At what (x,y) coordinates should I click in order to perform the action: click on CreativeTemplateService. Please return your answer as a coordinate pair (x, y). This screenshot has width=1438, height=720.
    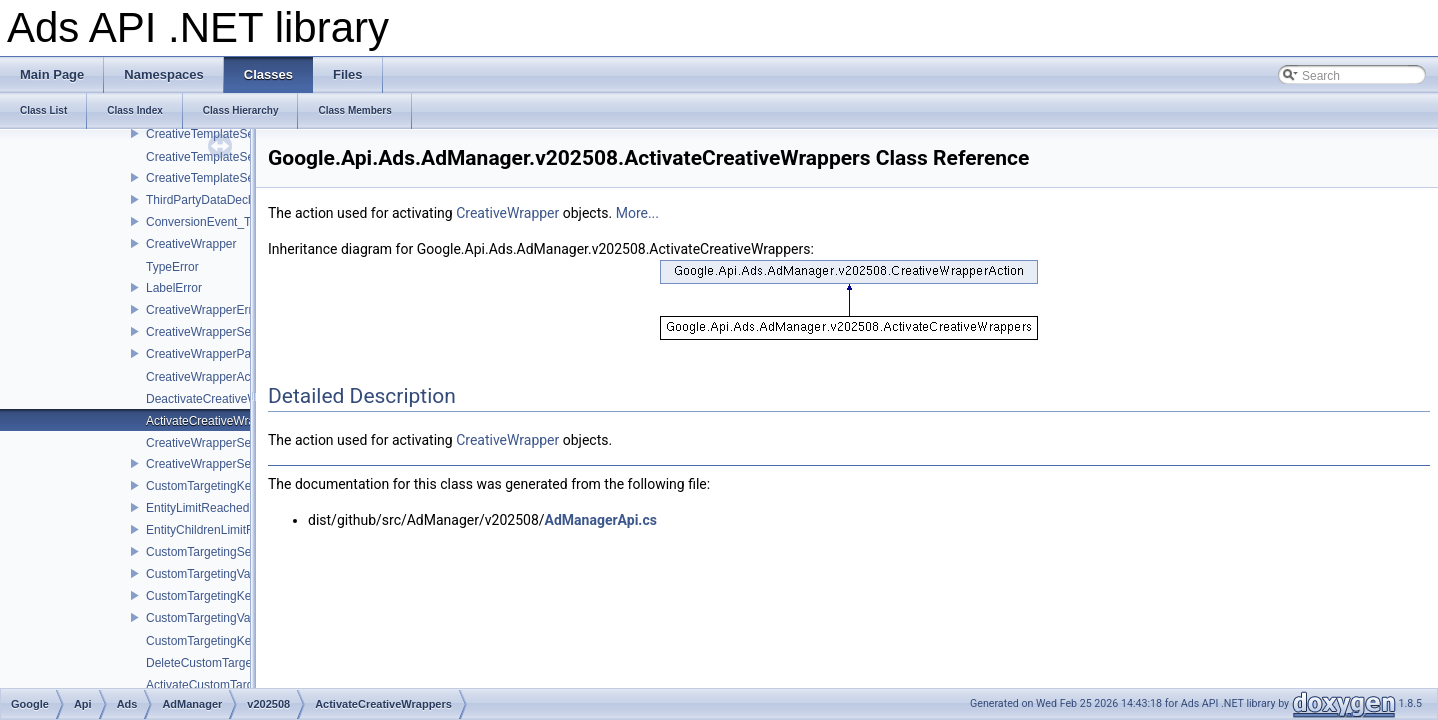
    Looking at the image, I should click on (212, 178).